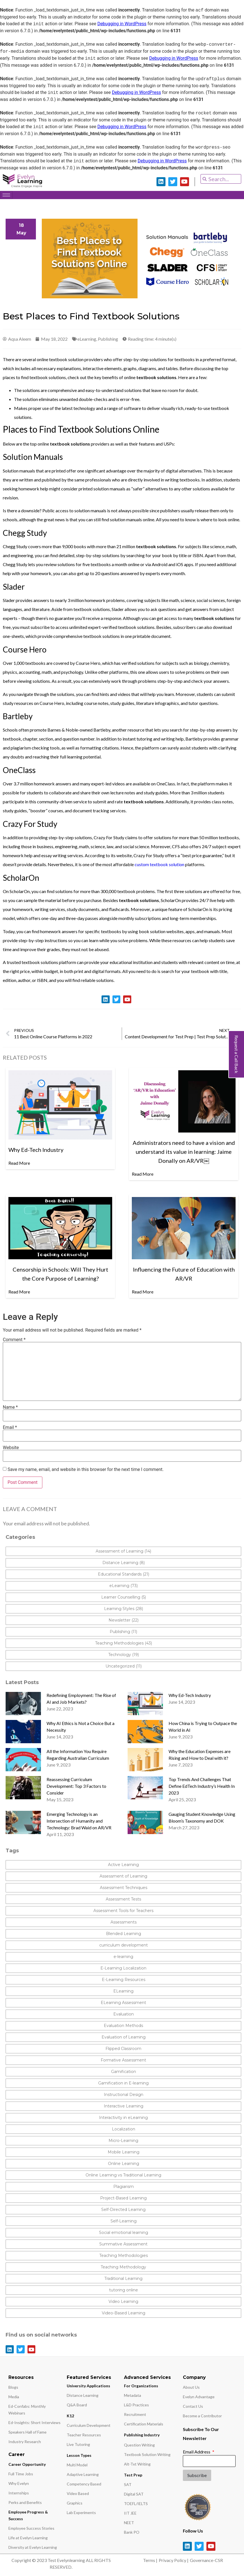  What do you see at coordinates (25, 2502) in the screenshot?
I see `Perks and Benefits` at bounding box center [25, 2502].